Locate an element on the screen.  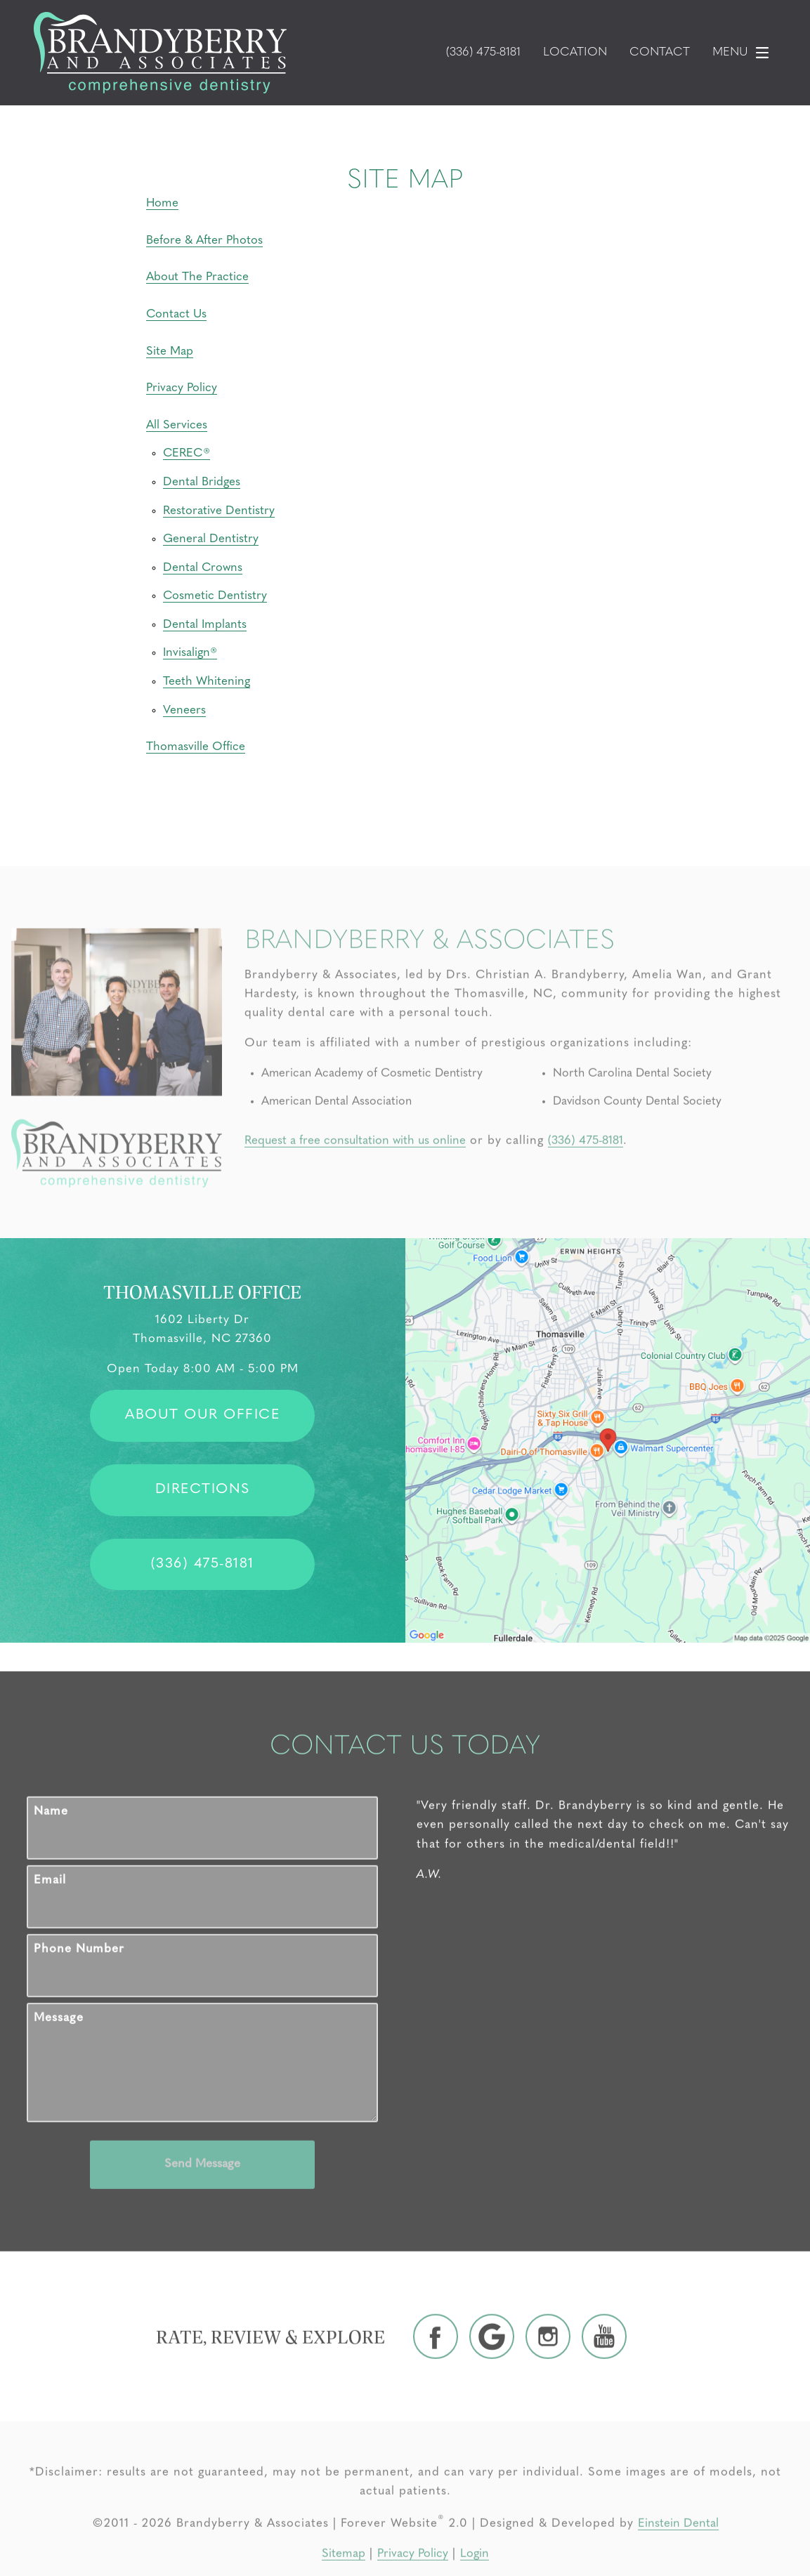
Dental Implants is located at coordinates (205, 625).